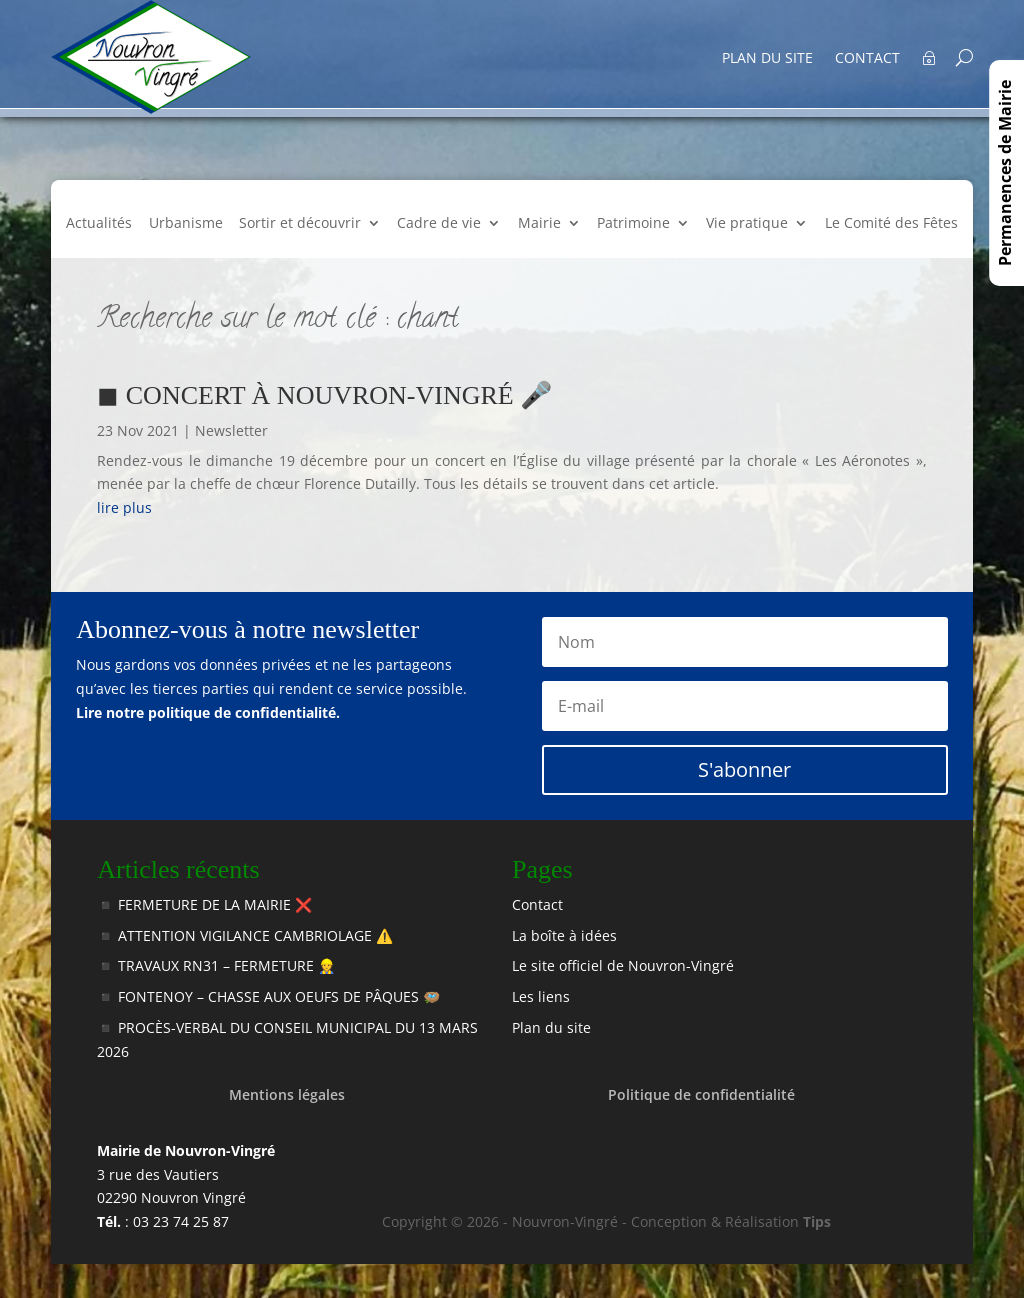 The image size is (1024, 1298). I want to click on Le Comité des Fêtes, so click(891, 224).